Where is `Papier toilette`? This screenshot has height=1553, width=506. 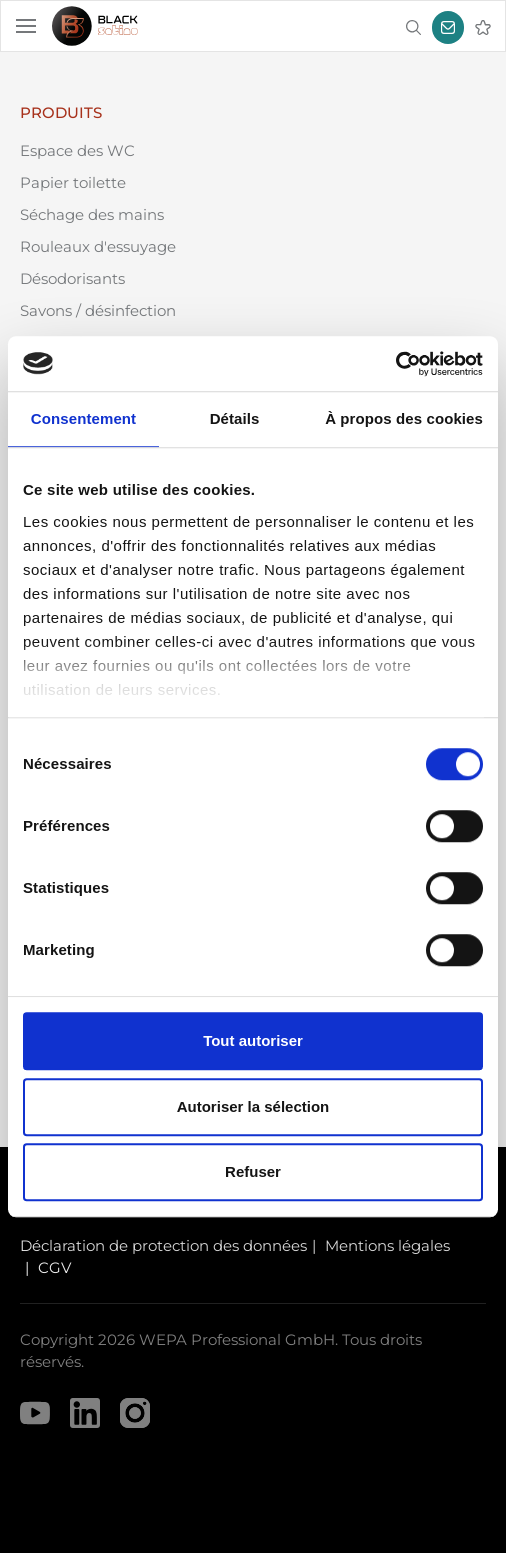
Papier toilette is located at coordinates (73, 182).